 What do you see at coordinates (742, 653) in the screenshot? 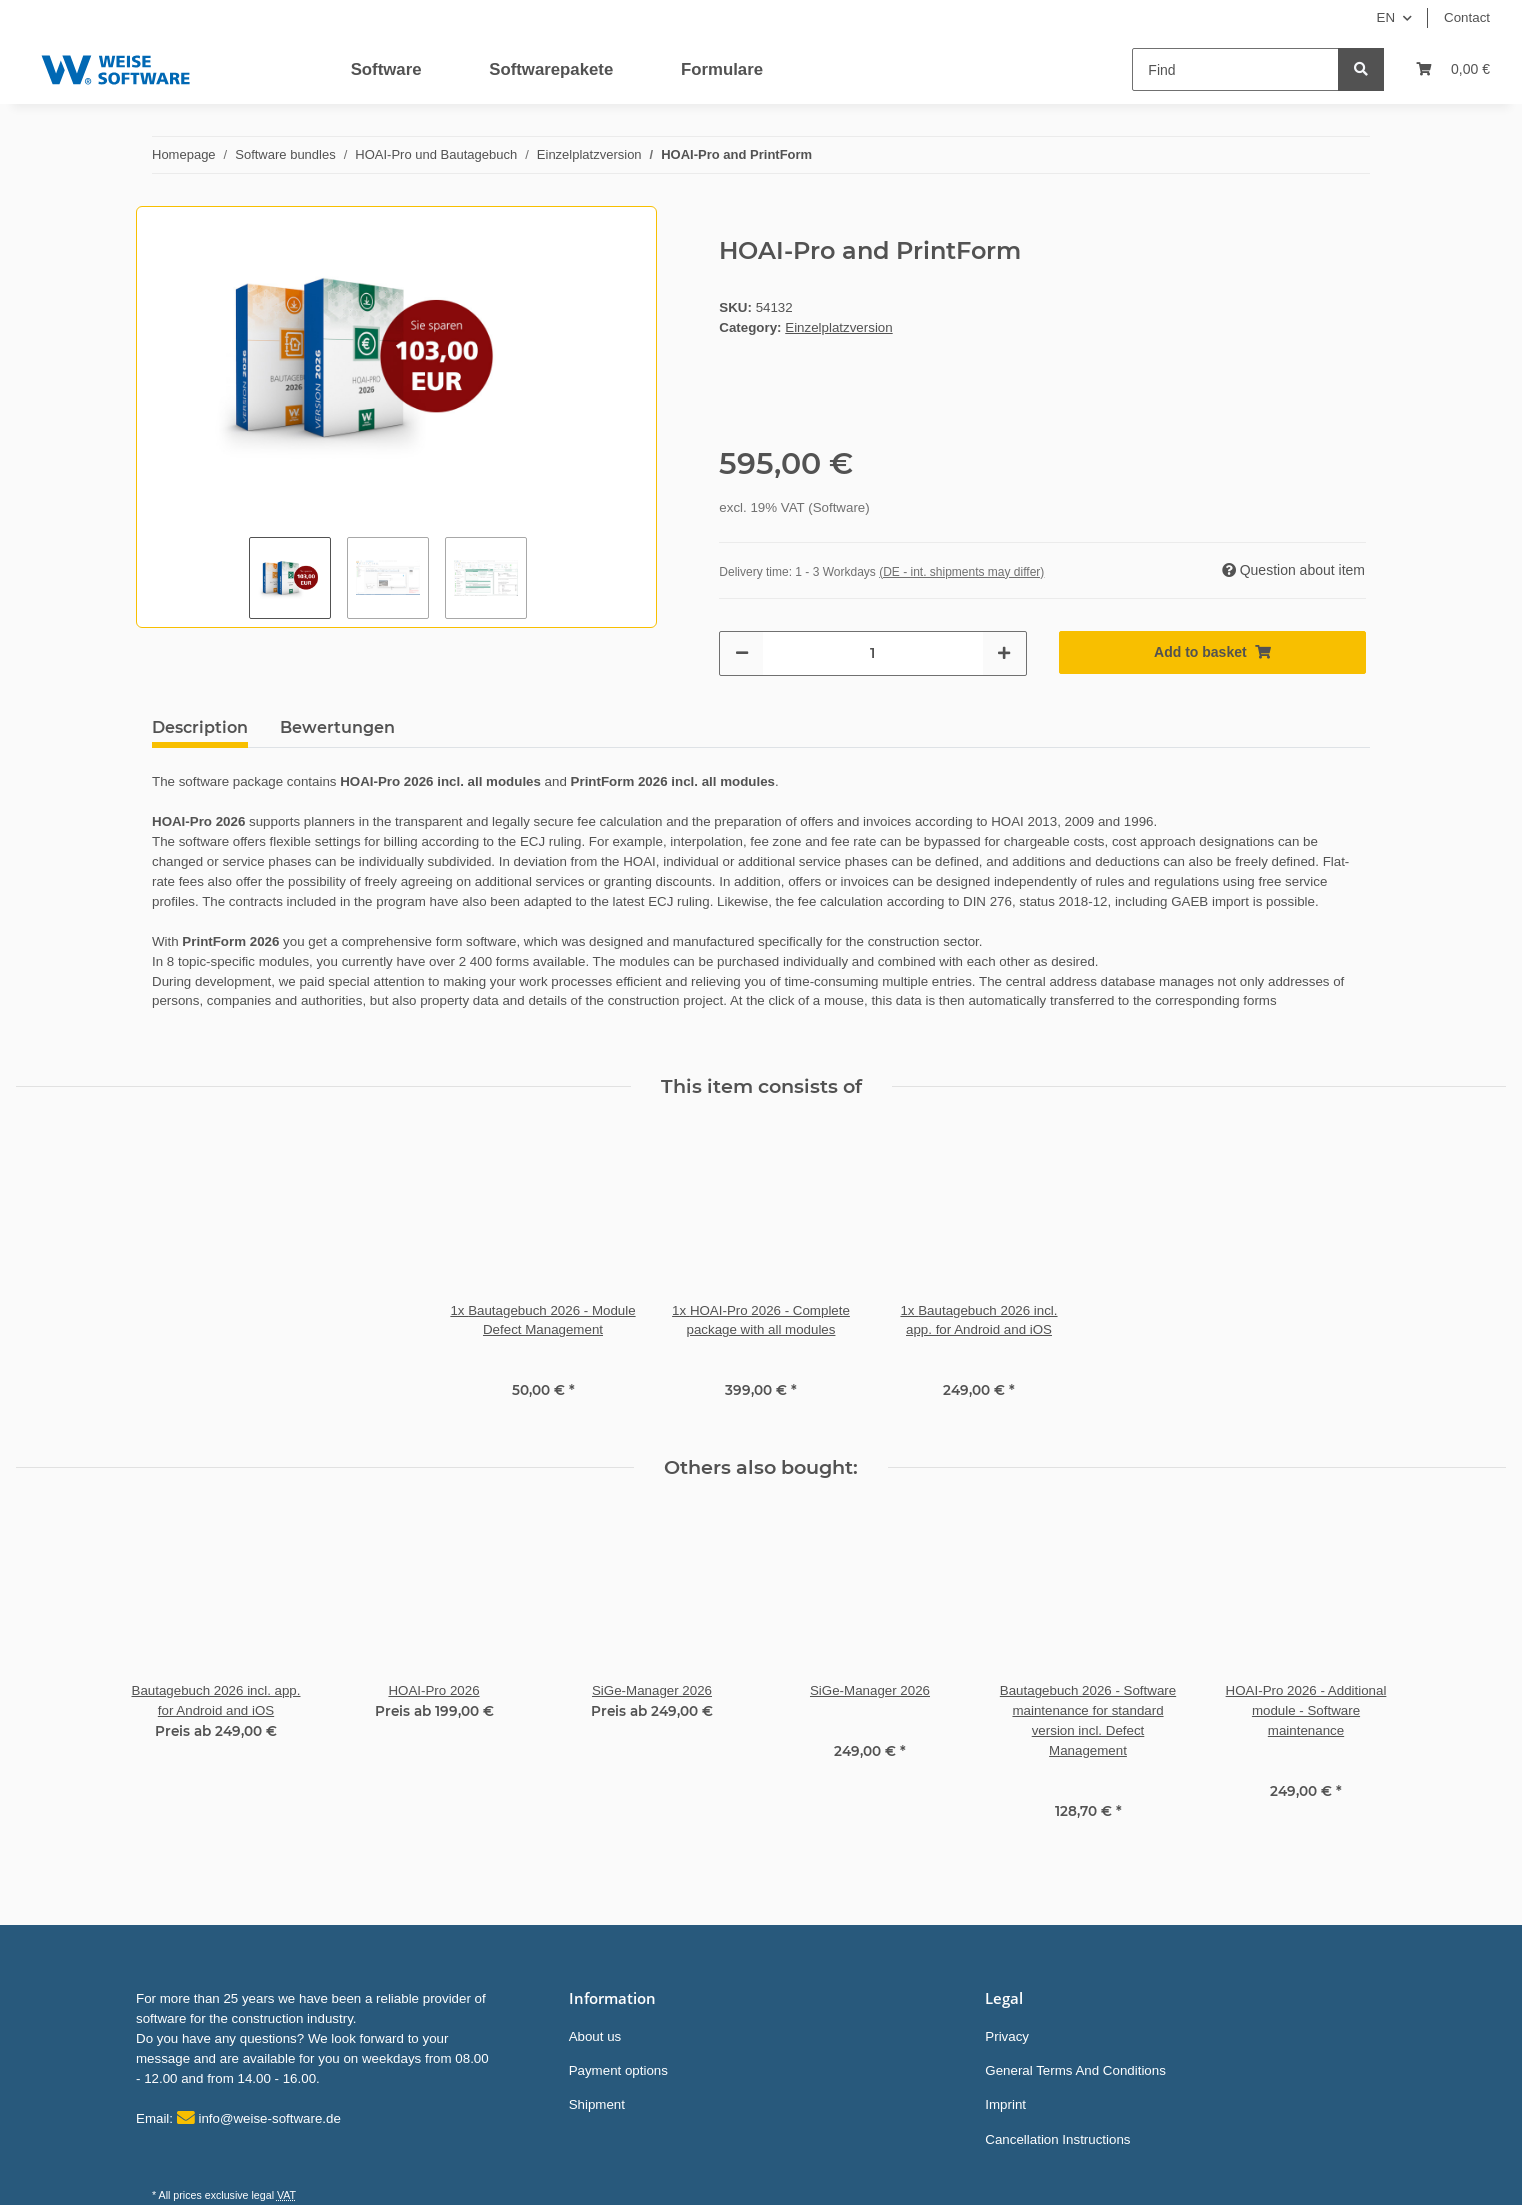
I see `[decrease quantity]` at bounding box center [742, 653].